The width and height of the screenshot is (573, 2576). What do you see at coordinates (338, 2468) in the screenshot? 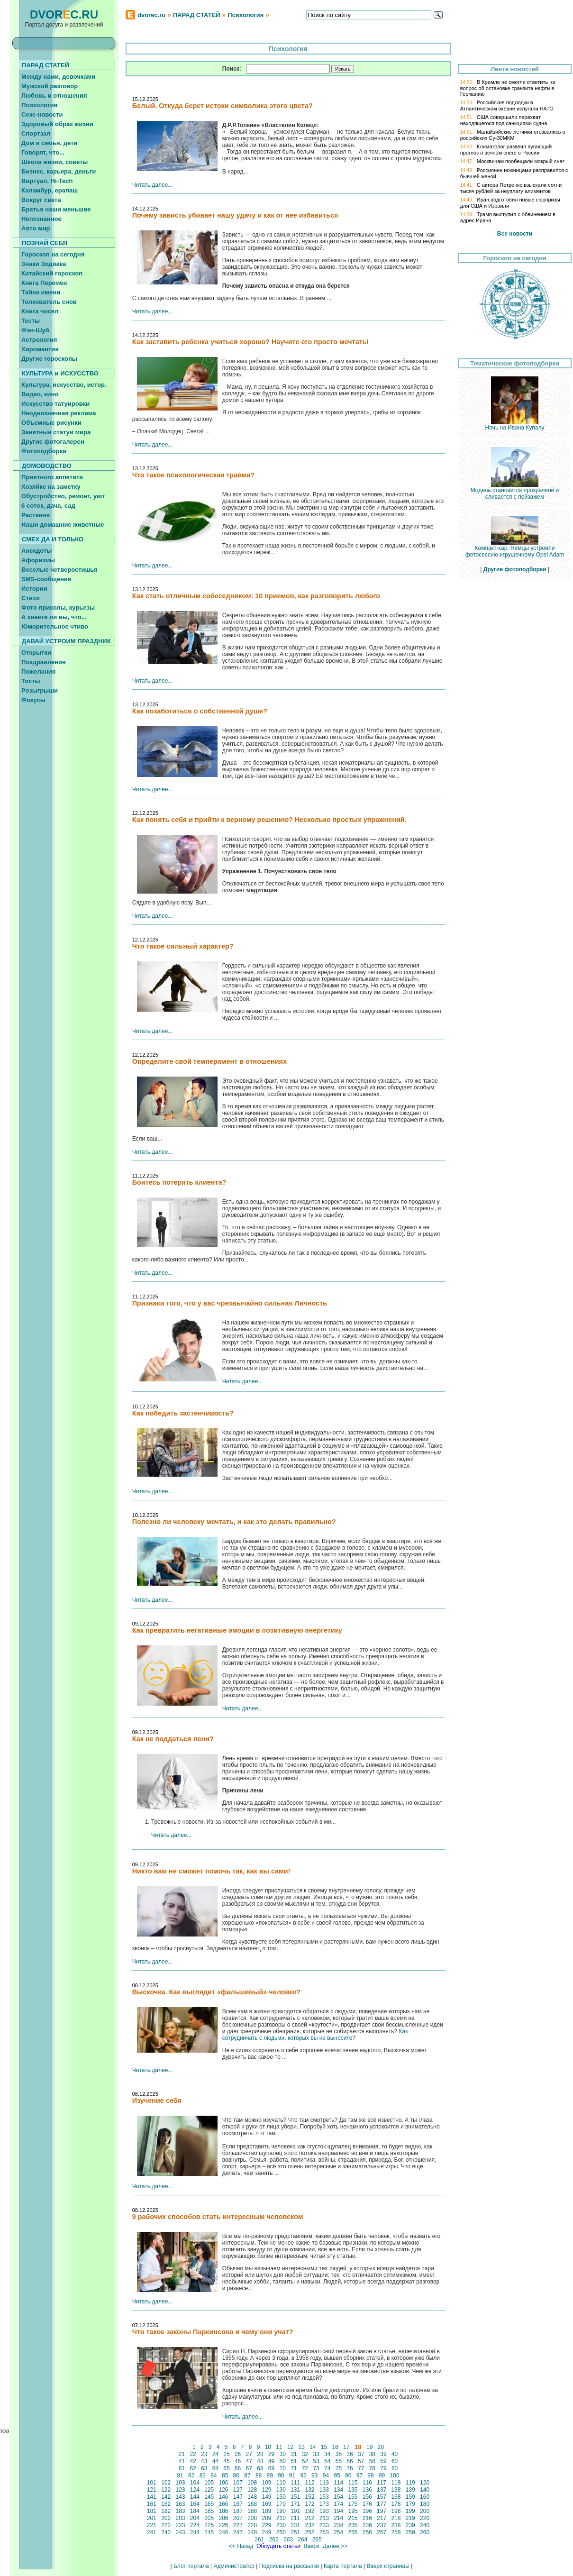
I see `75` at bounding box center [338, 2468].